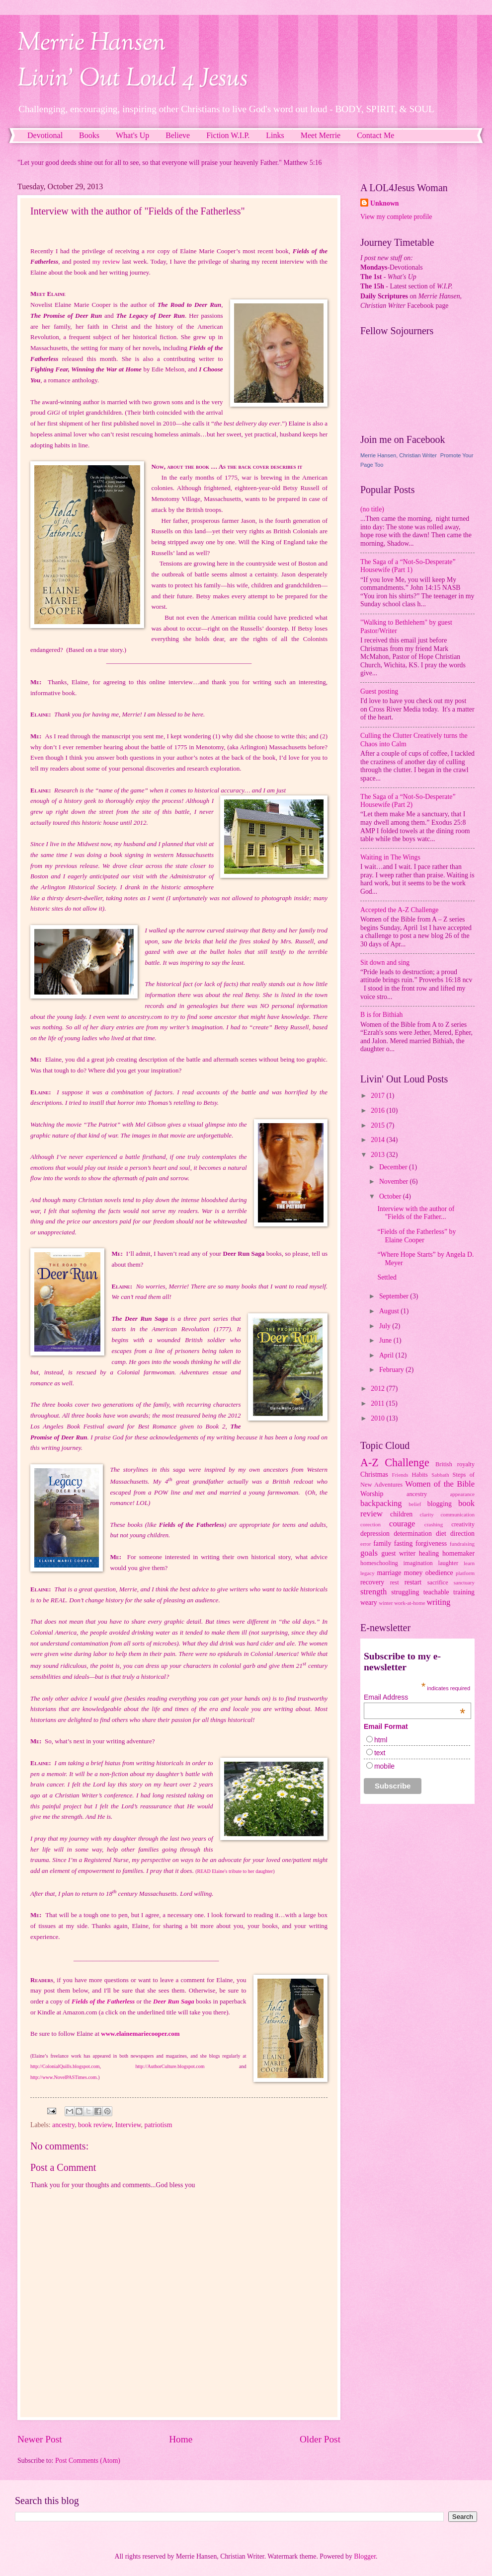 The width and height of the screenshot is (492, 2576). Describe the element at coordinates (440, 1475) in the screenshot. I see `Sabbath` at that location.